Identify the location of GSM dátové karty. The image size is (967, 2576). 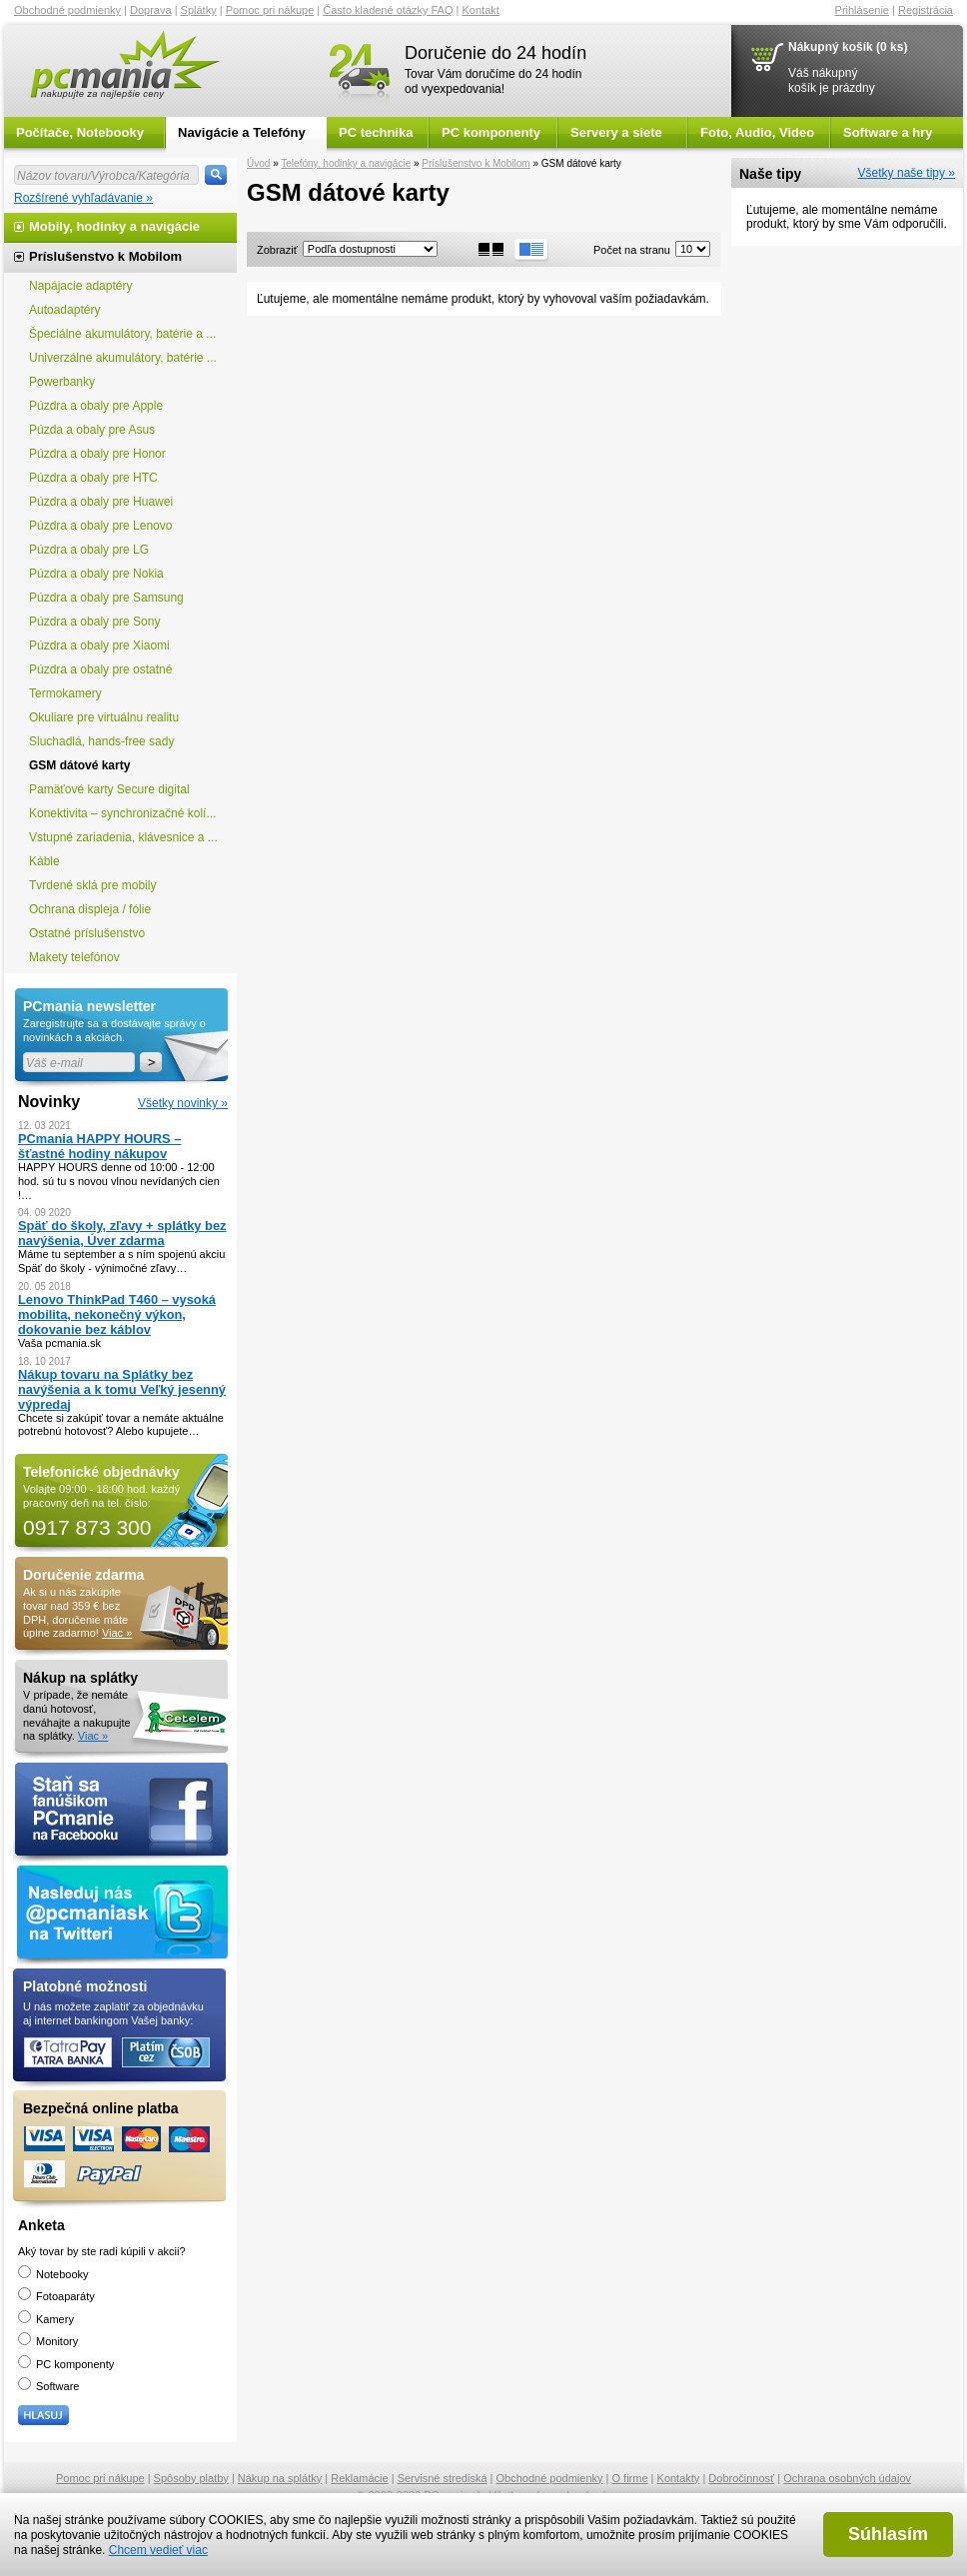
(79, 765).